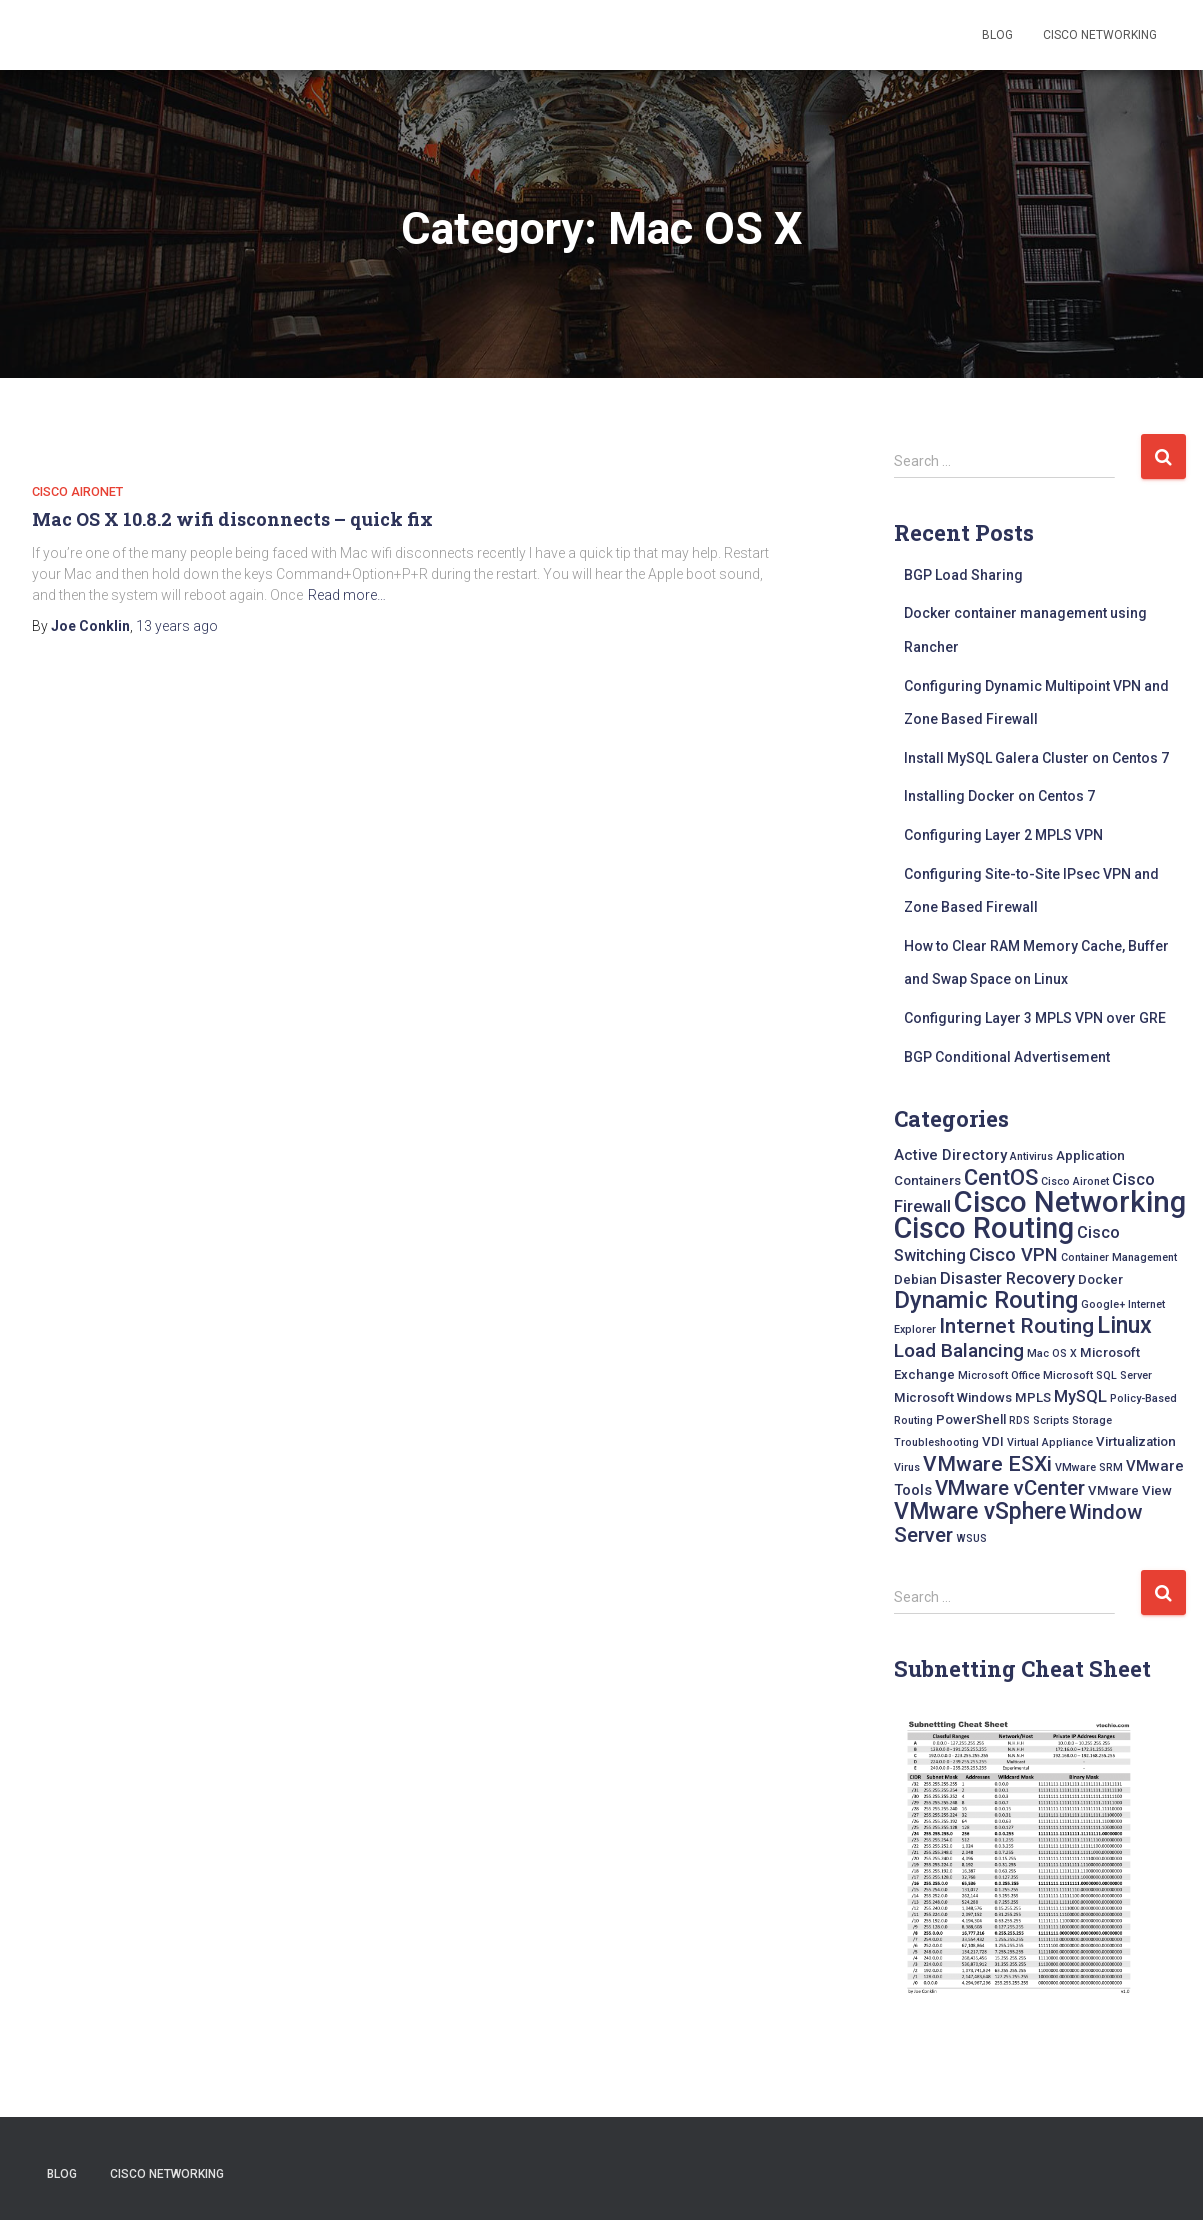 This screenshot has width=1203, height=2220. I want to click on Scripts [Scripts (1 item)], so click(1051, 1420).